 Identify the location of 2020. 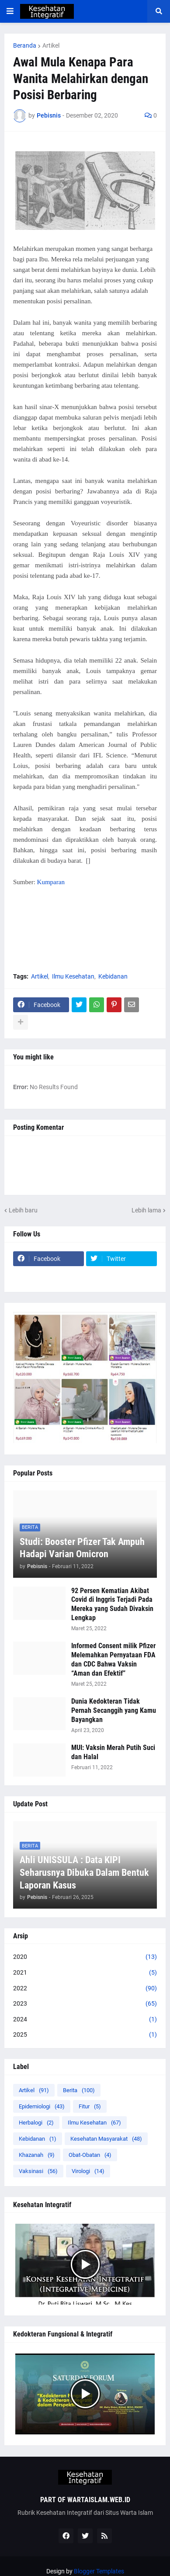
(85, 1957).